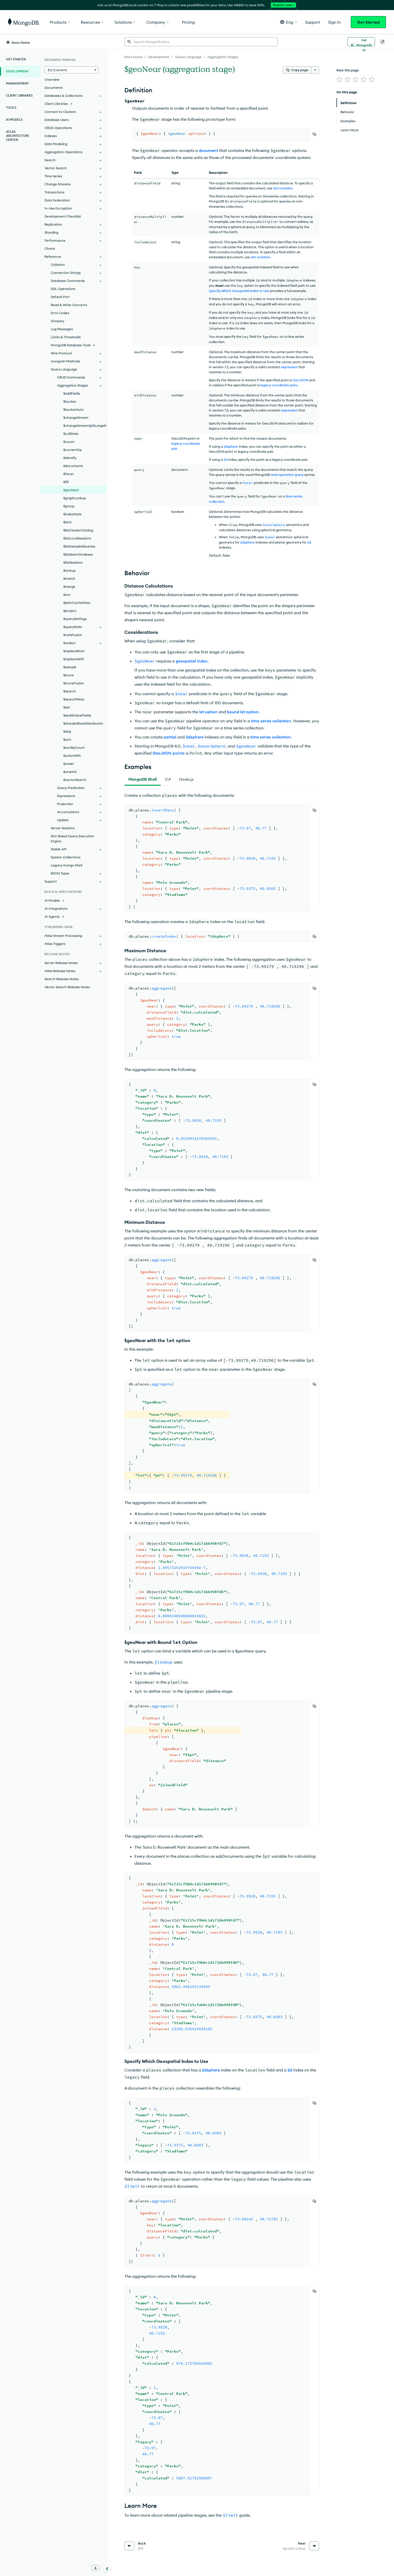  What do you see at coordinates (78, 554) in the screenshot?
I see `$listSearchIndexes` at bounding box center [78, 554].